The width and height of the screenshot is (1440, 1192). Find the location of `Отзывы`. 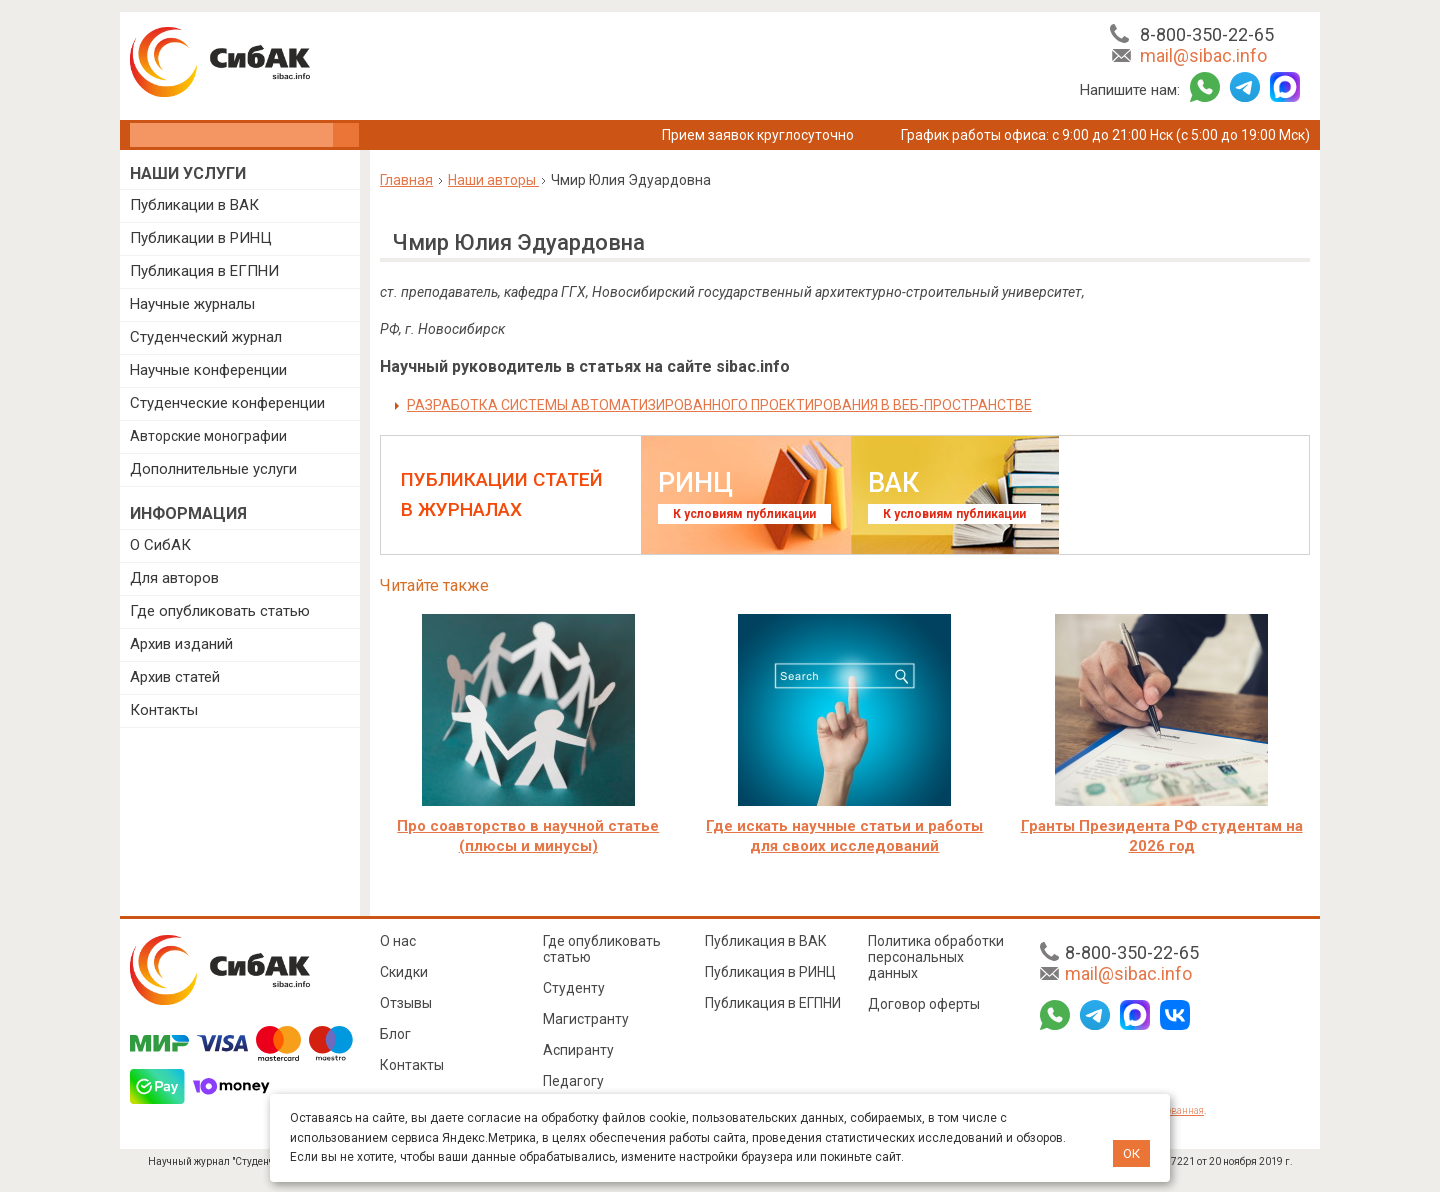

Отзывы is located at coordinates (406, 1003).